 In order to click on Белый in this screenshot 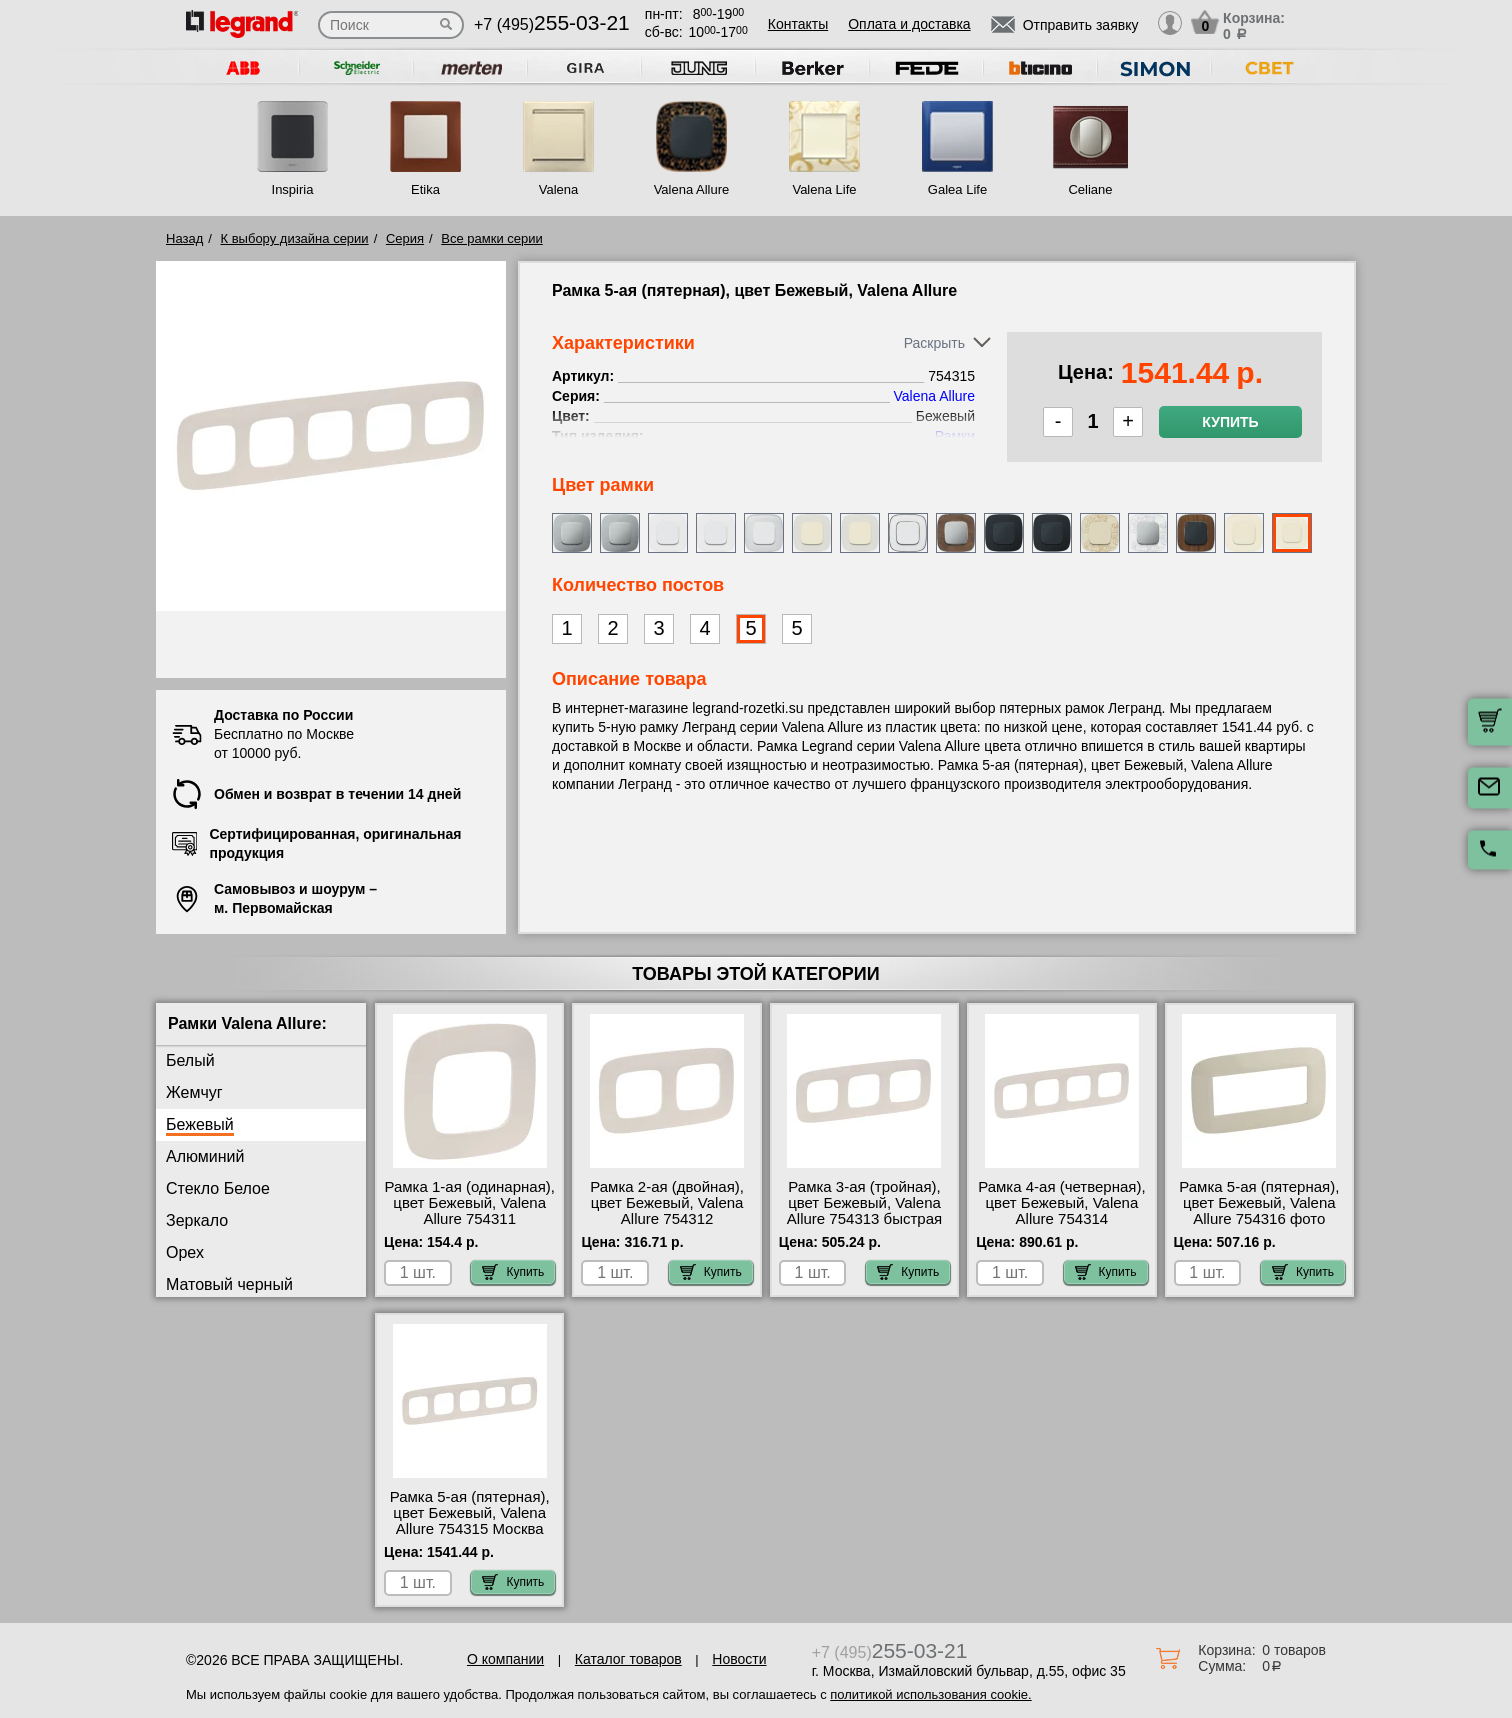, I will do `click(190, 1060)`.